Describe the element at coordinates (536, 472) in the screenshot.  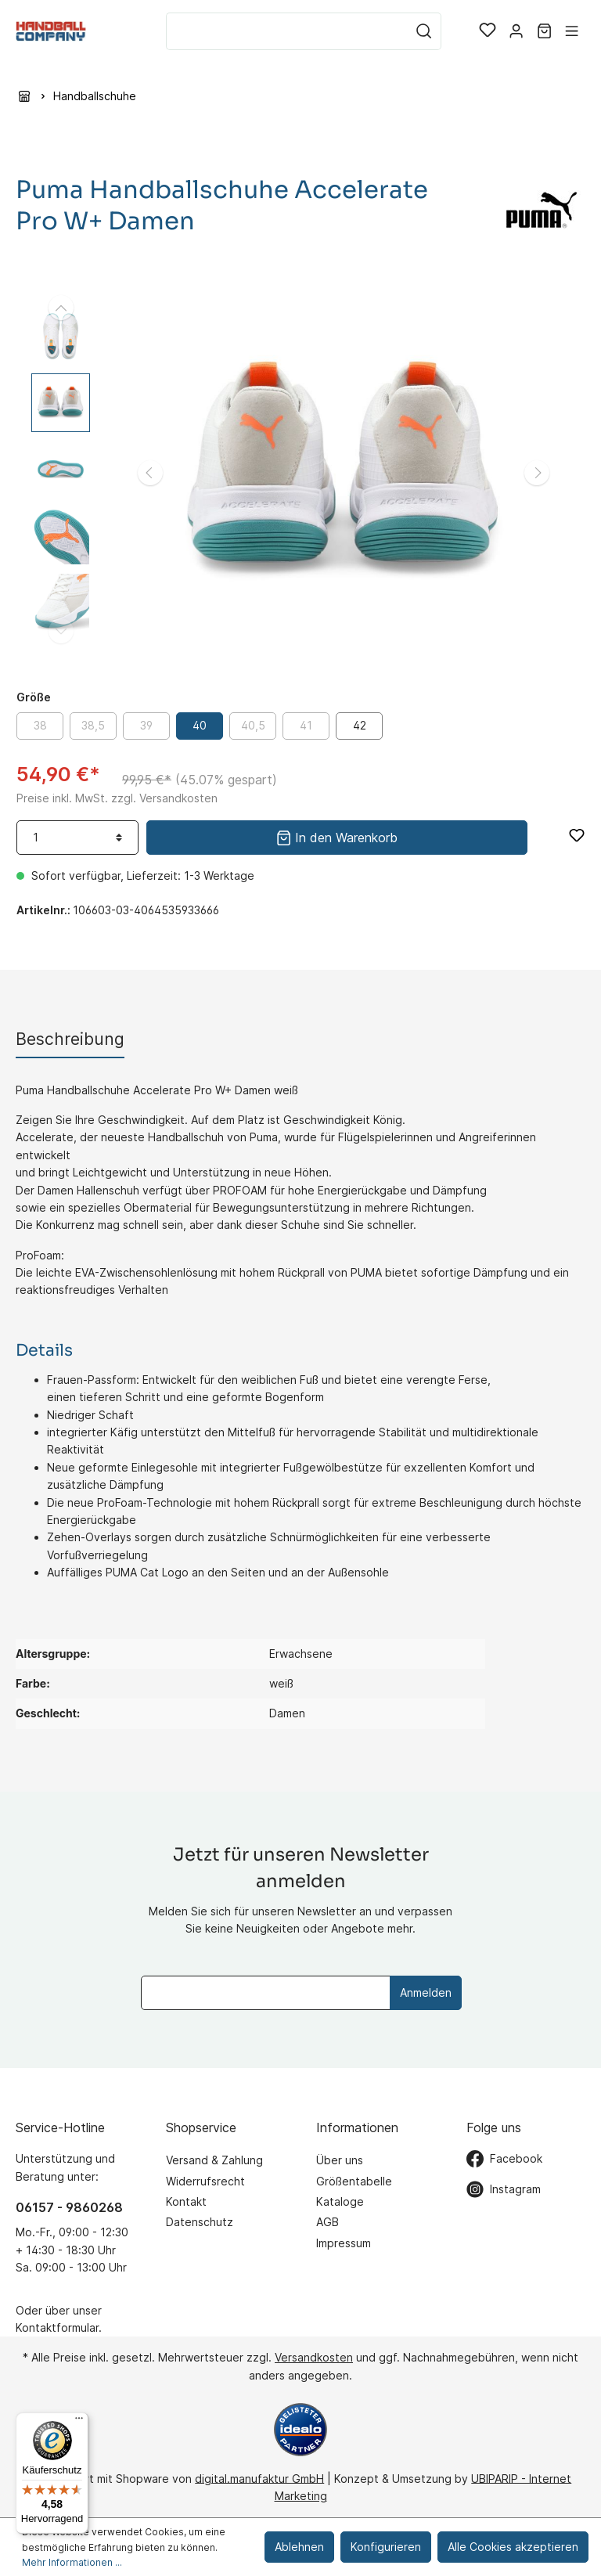
I see `[Nächstes]` at that location.